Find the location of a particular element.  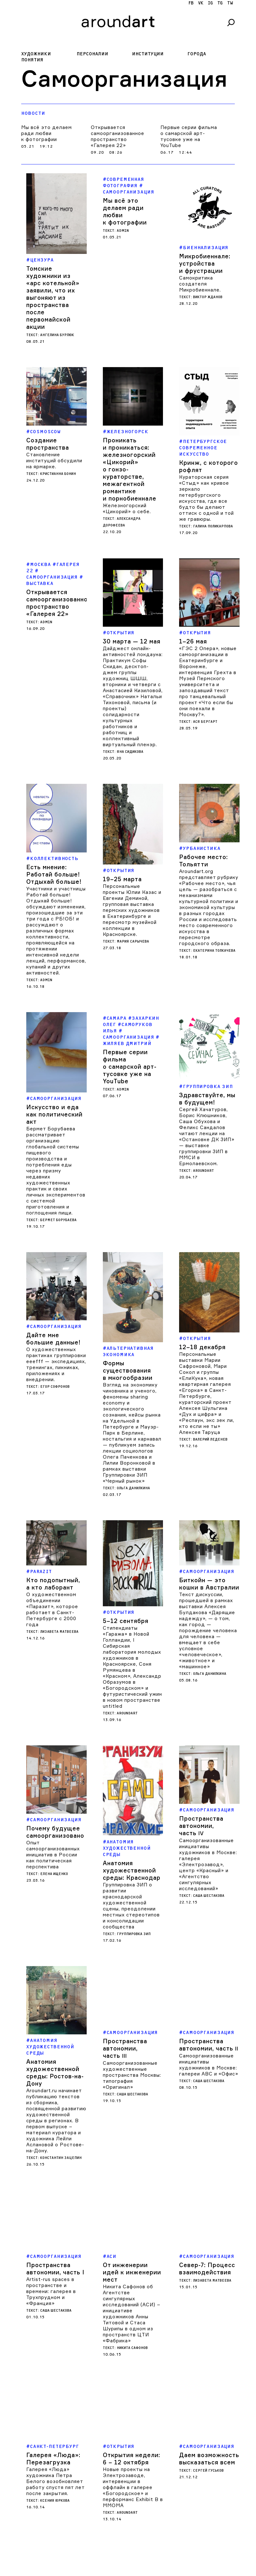

Открытия недели: 6 – 12 октября is located at coordinates (131, 2366).